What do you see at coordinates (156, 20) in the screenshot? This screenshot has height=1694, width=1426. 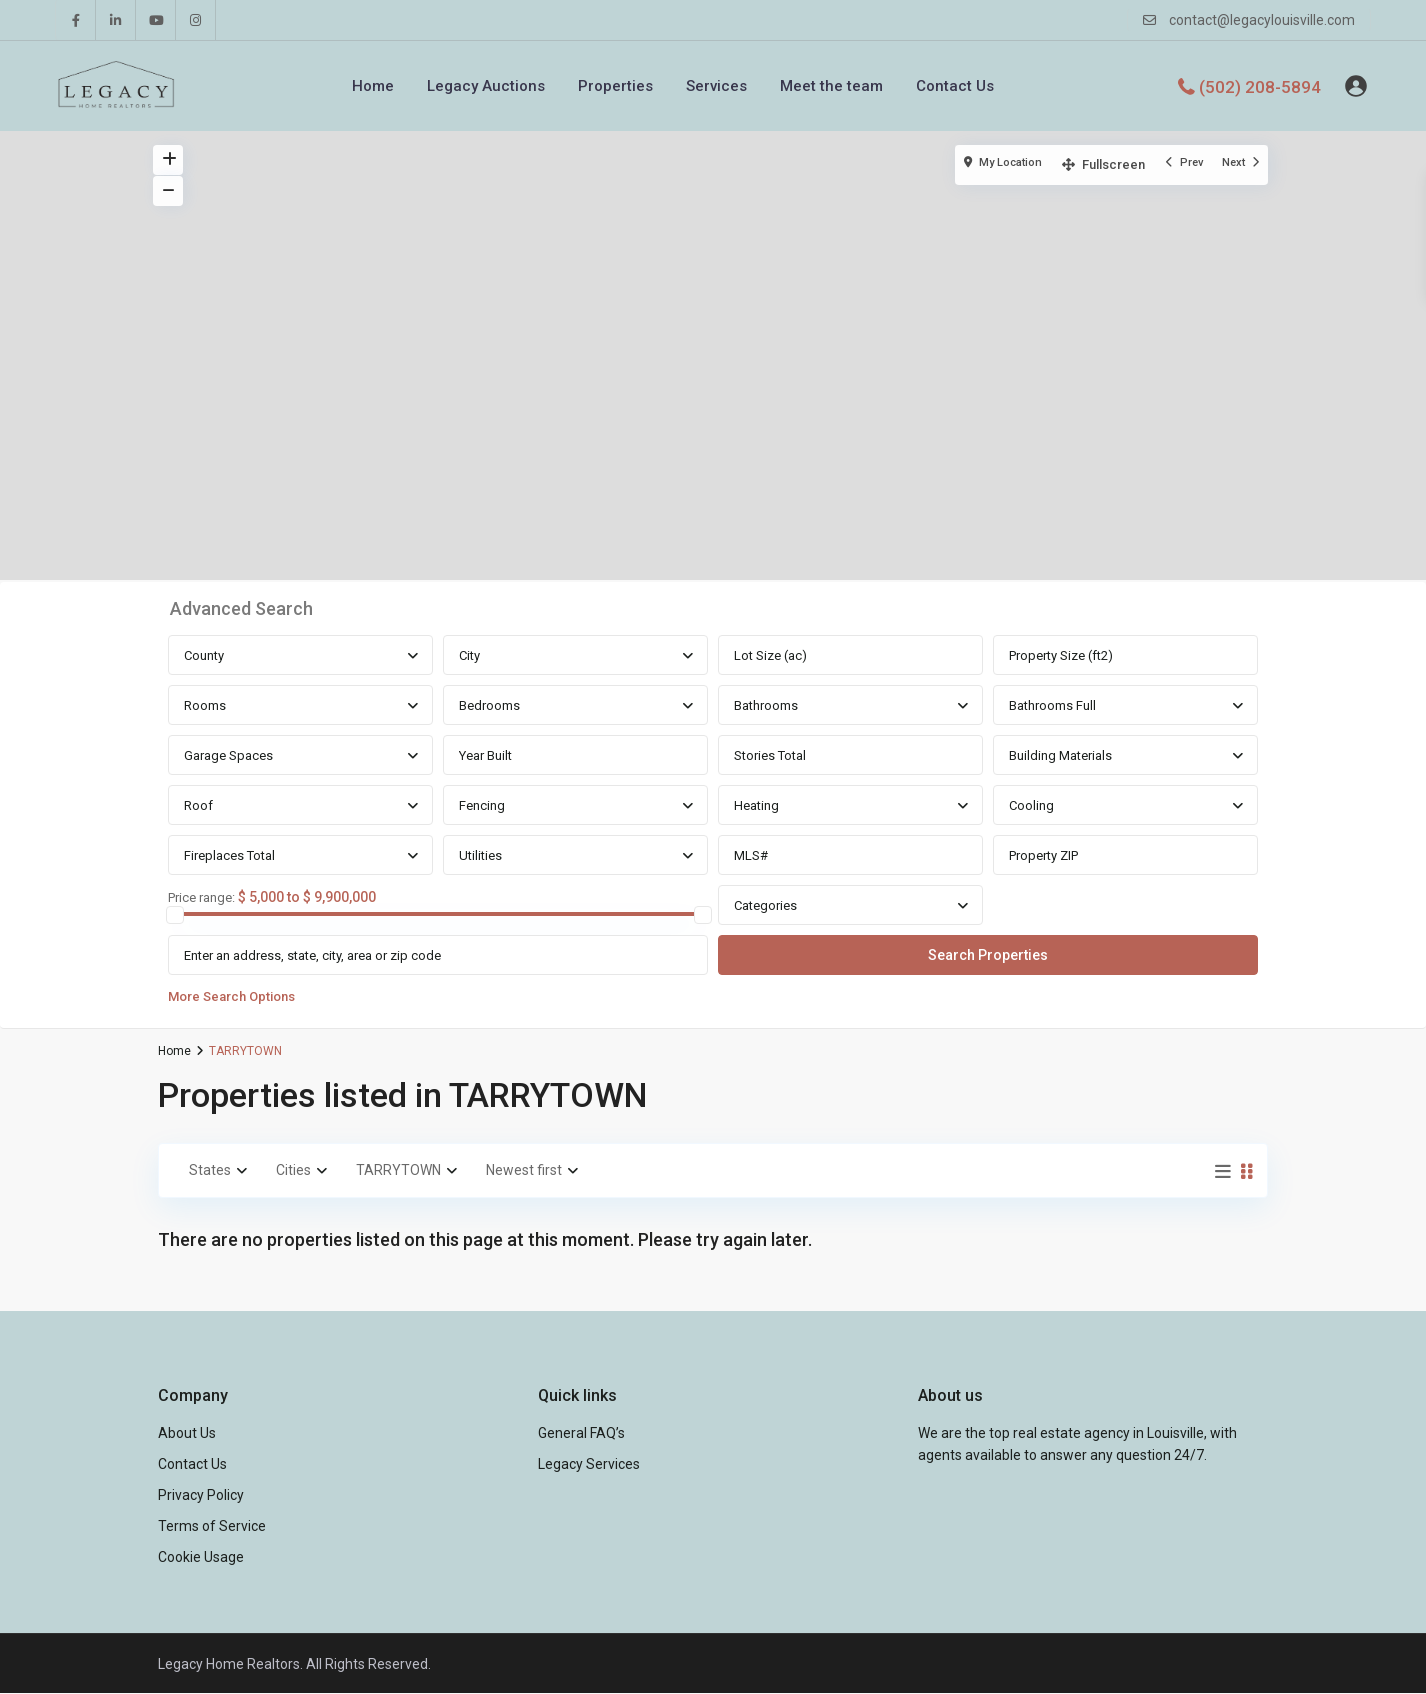 I see `[youtube]` at bounding box center [156, 20].